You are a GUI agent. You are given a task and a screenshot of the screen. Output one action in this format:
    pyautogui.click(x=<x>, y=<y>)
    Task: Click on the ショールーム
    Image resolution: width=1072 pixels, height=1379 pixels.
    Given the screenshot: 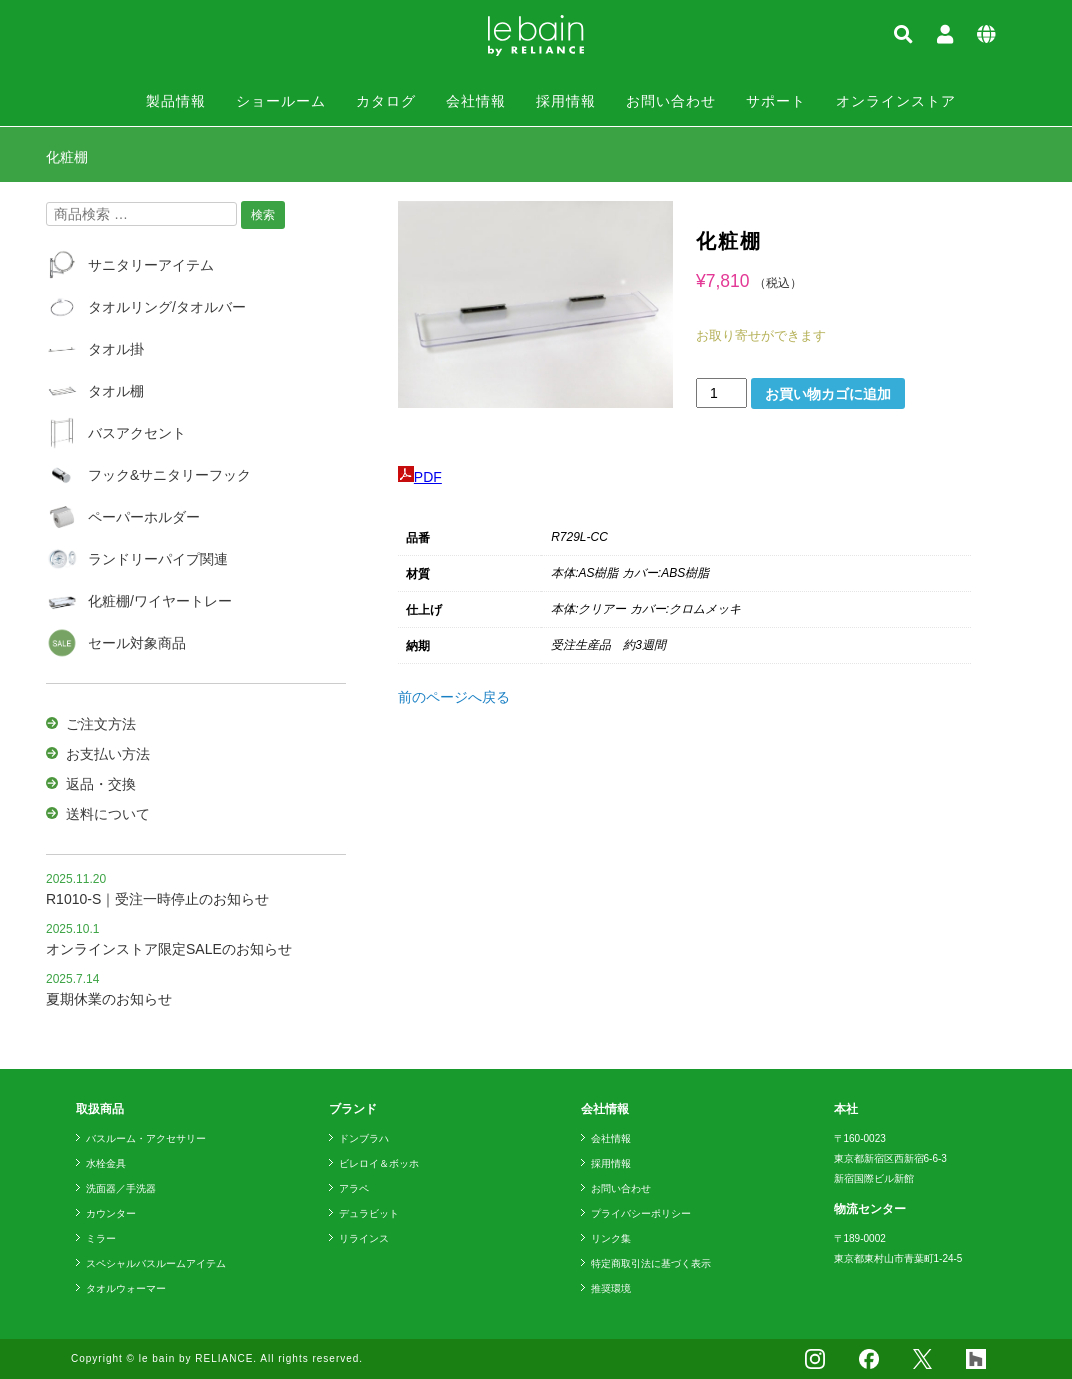 What is the action you would take?
    pyautogui.click(x=281, y=101)
    